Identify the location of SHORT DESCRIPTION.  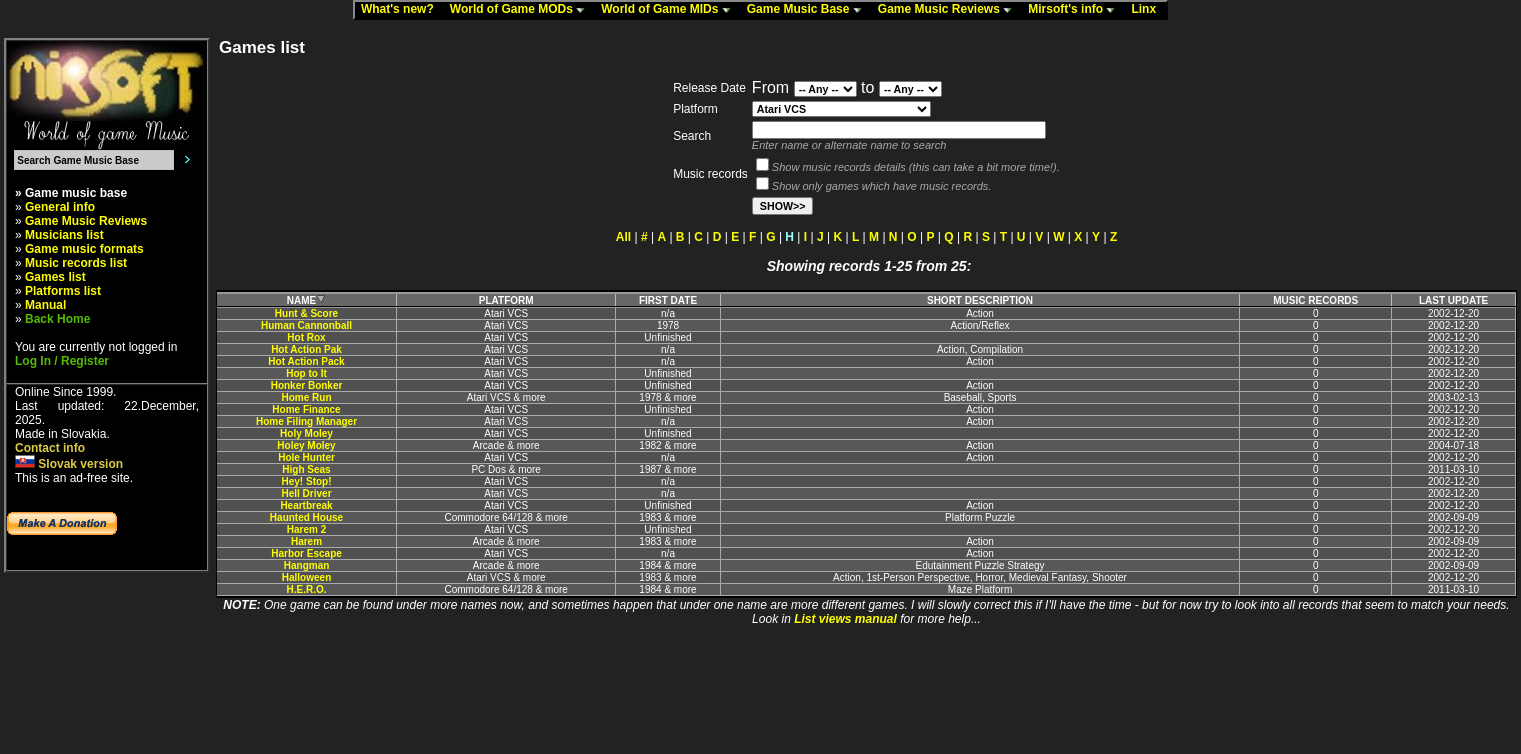
(980, 300).